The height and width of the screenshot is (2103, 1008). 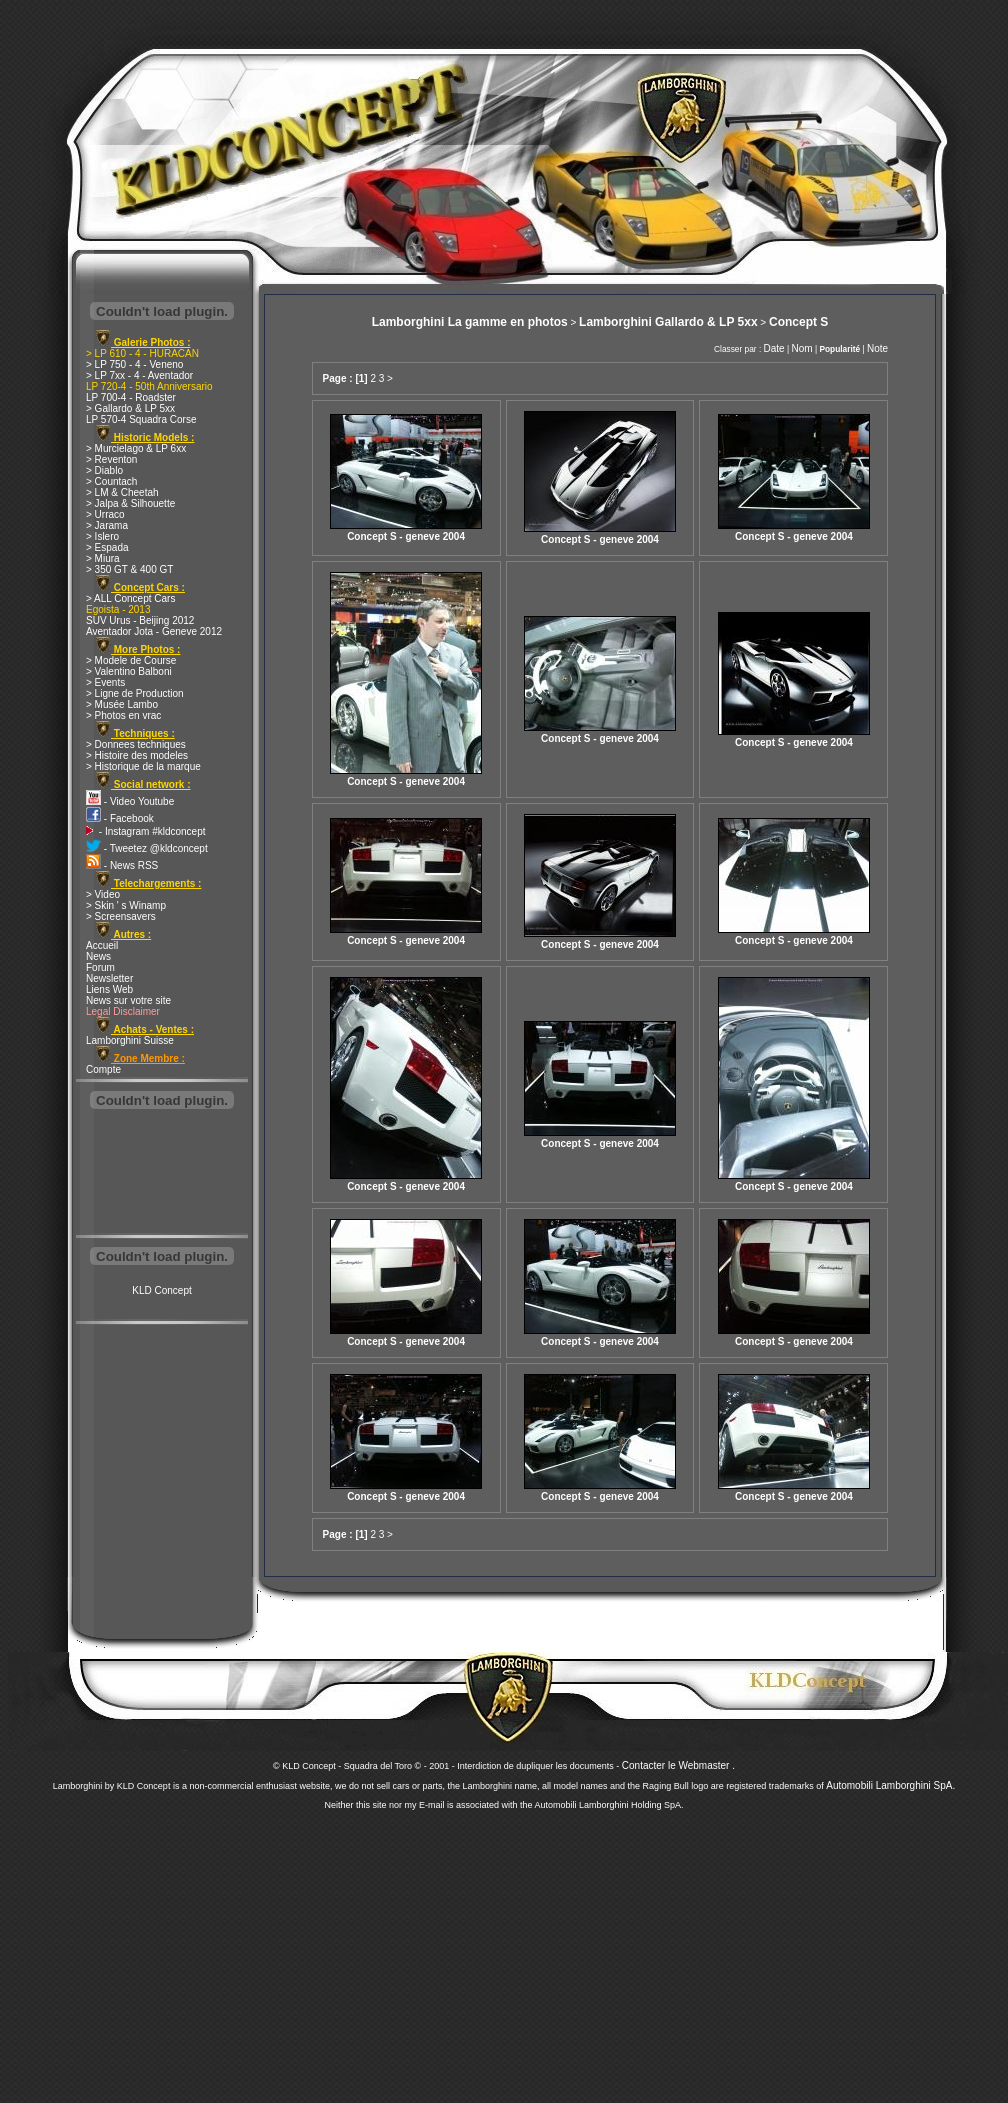 What do you see at coordinates (135, 693) in the screenshot?
I see `> Ligne de Production` at bounding box center [135, 693].